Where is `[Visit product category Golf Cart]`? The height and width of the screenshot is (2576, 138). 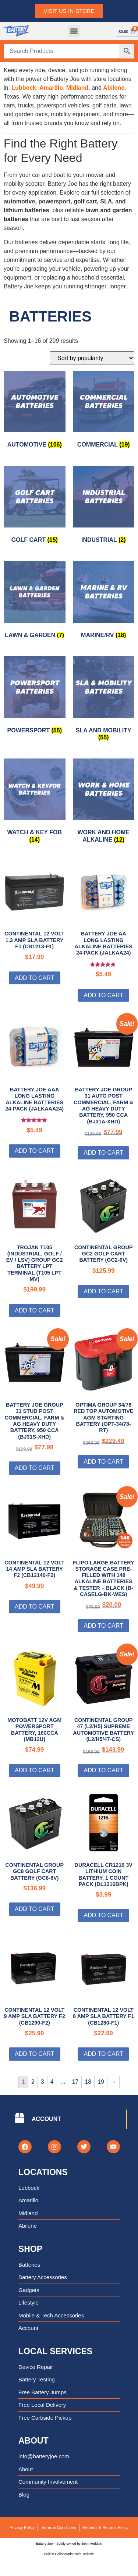
[Visit product category Golf Cart] is located at coordinates (35, 506).